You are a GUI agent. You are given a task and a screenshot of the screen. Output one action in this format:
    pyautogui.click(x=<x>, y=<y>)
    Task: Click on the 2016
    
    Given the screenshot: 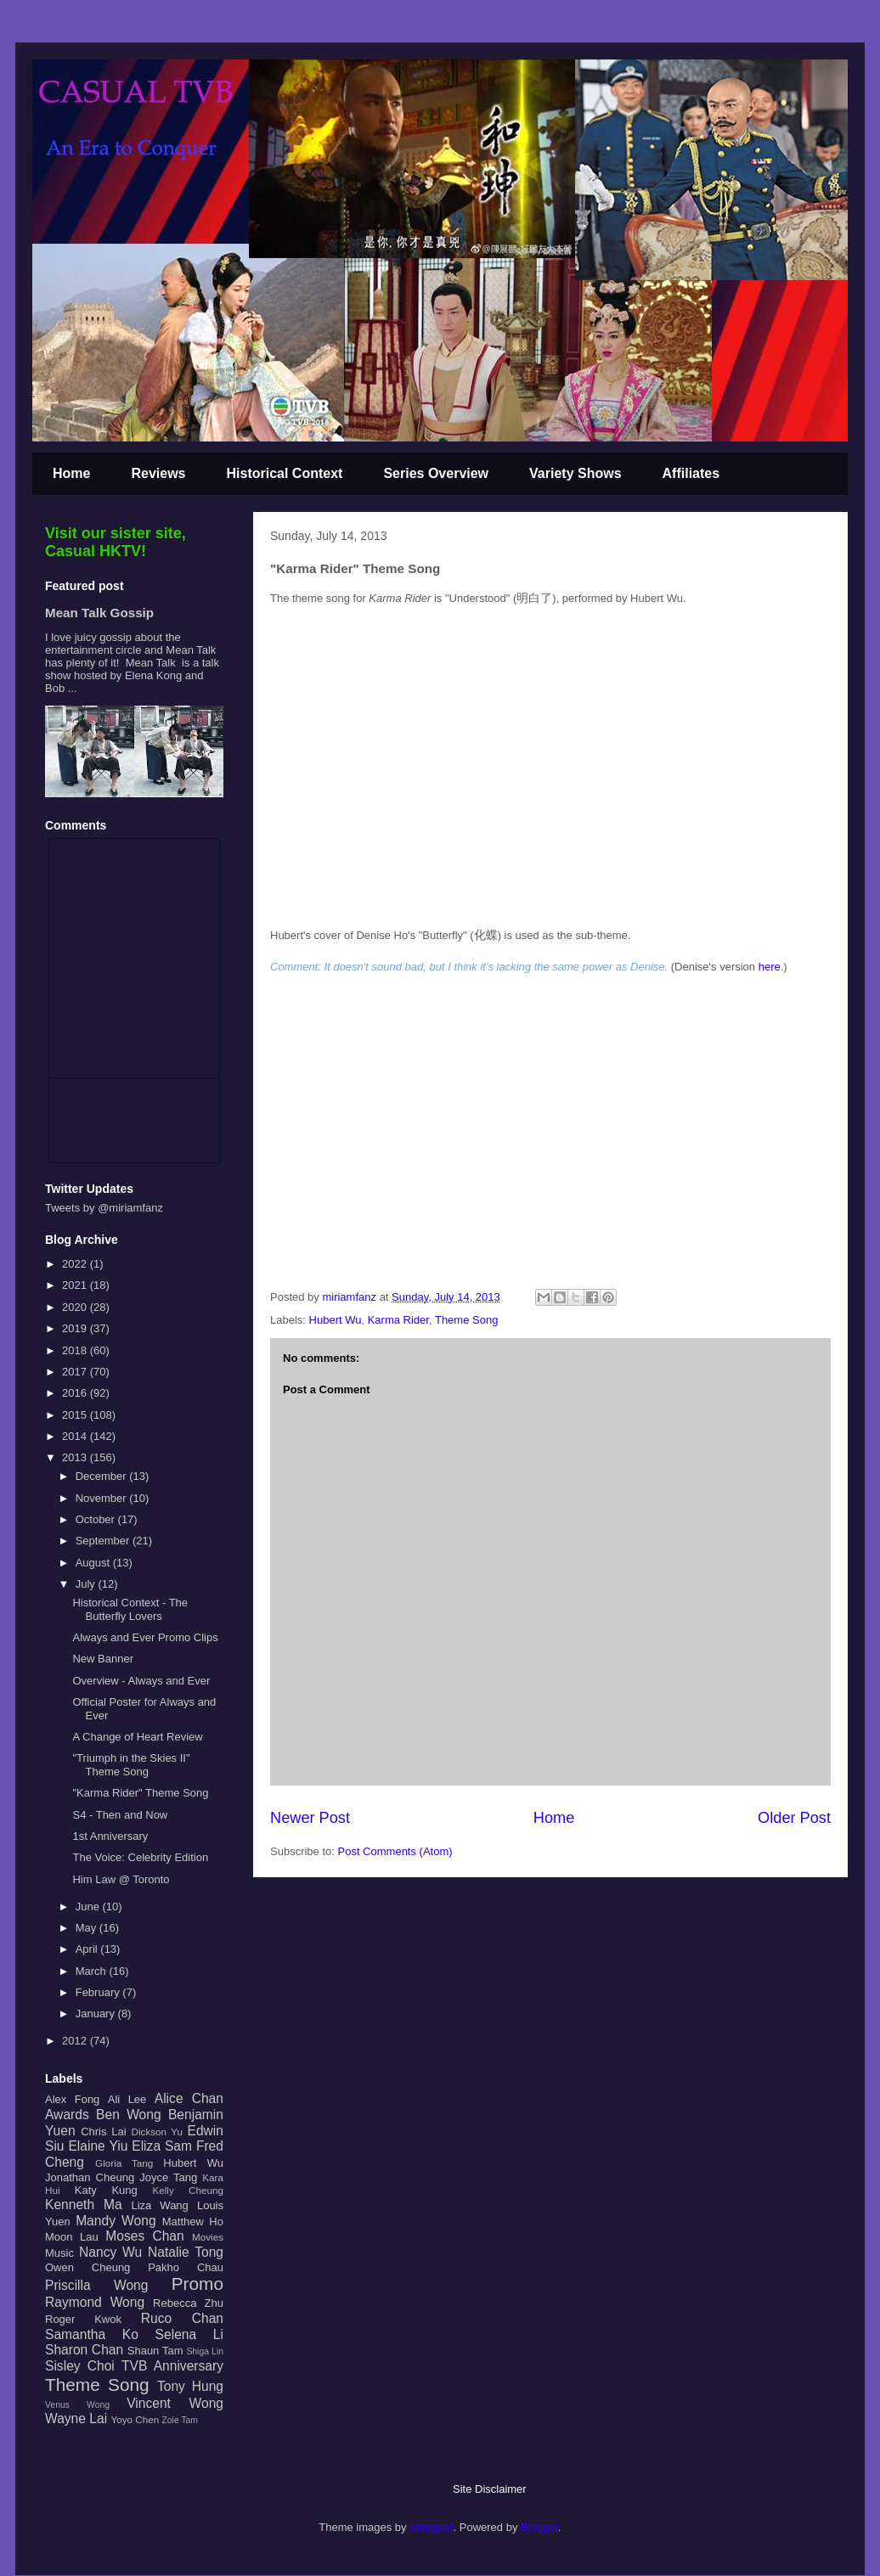 What is the action you would take?
    pyautogui.click(x=76, y=1392)
    